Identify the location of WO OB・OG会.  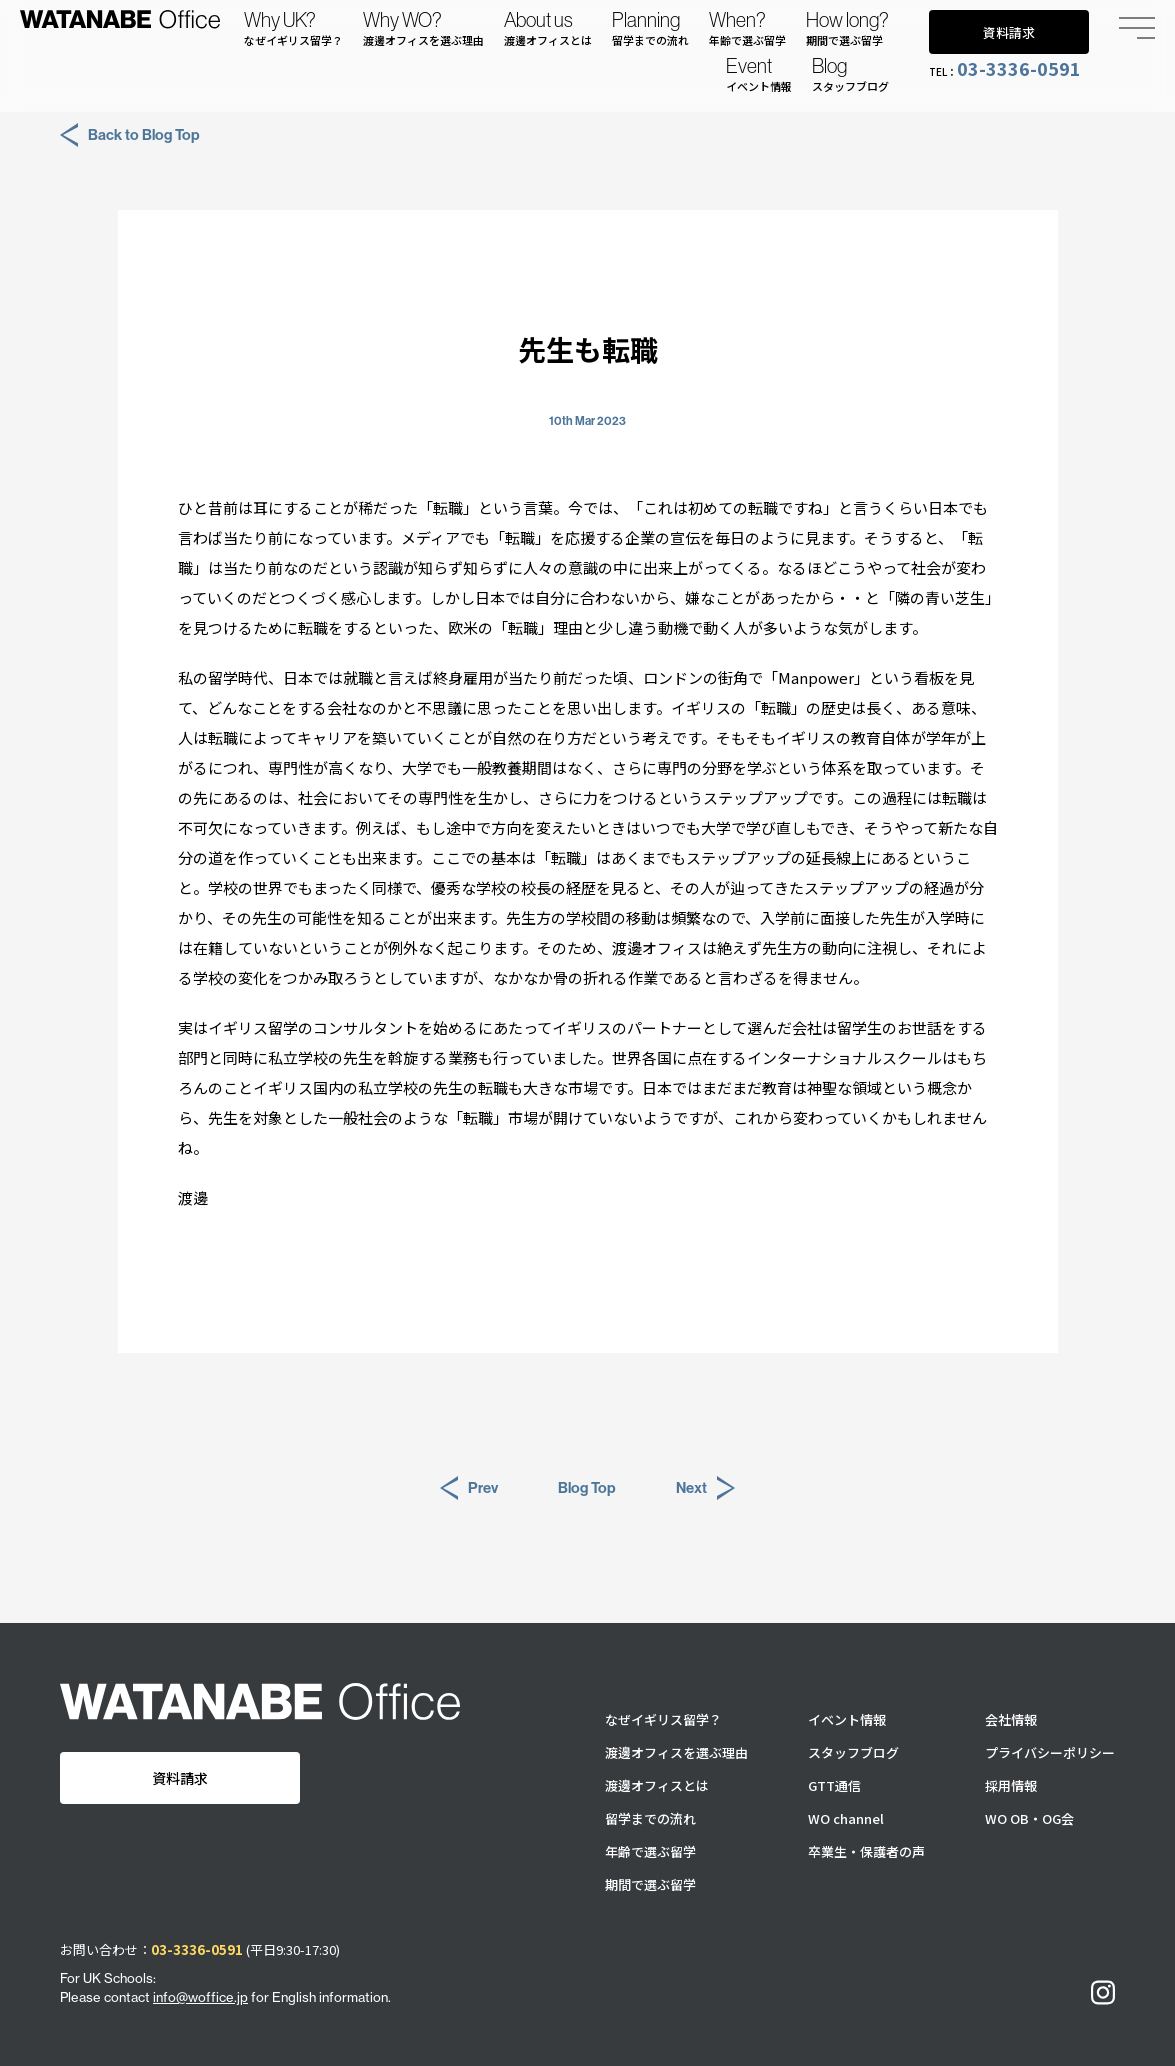
(1029, 1818).